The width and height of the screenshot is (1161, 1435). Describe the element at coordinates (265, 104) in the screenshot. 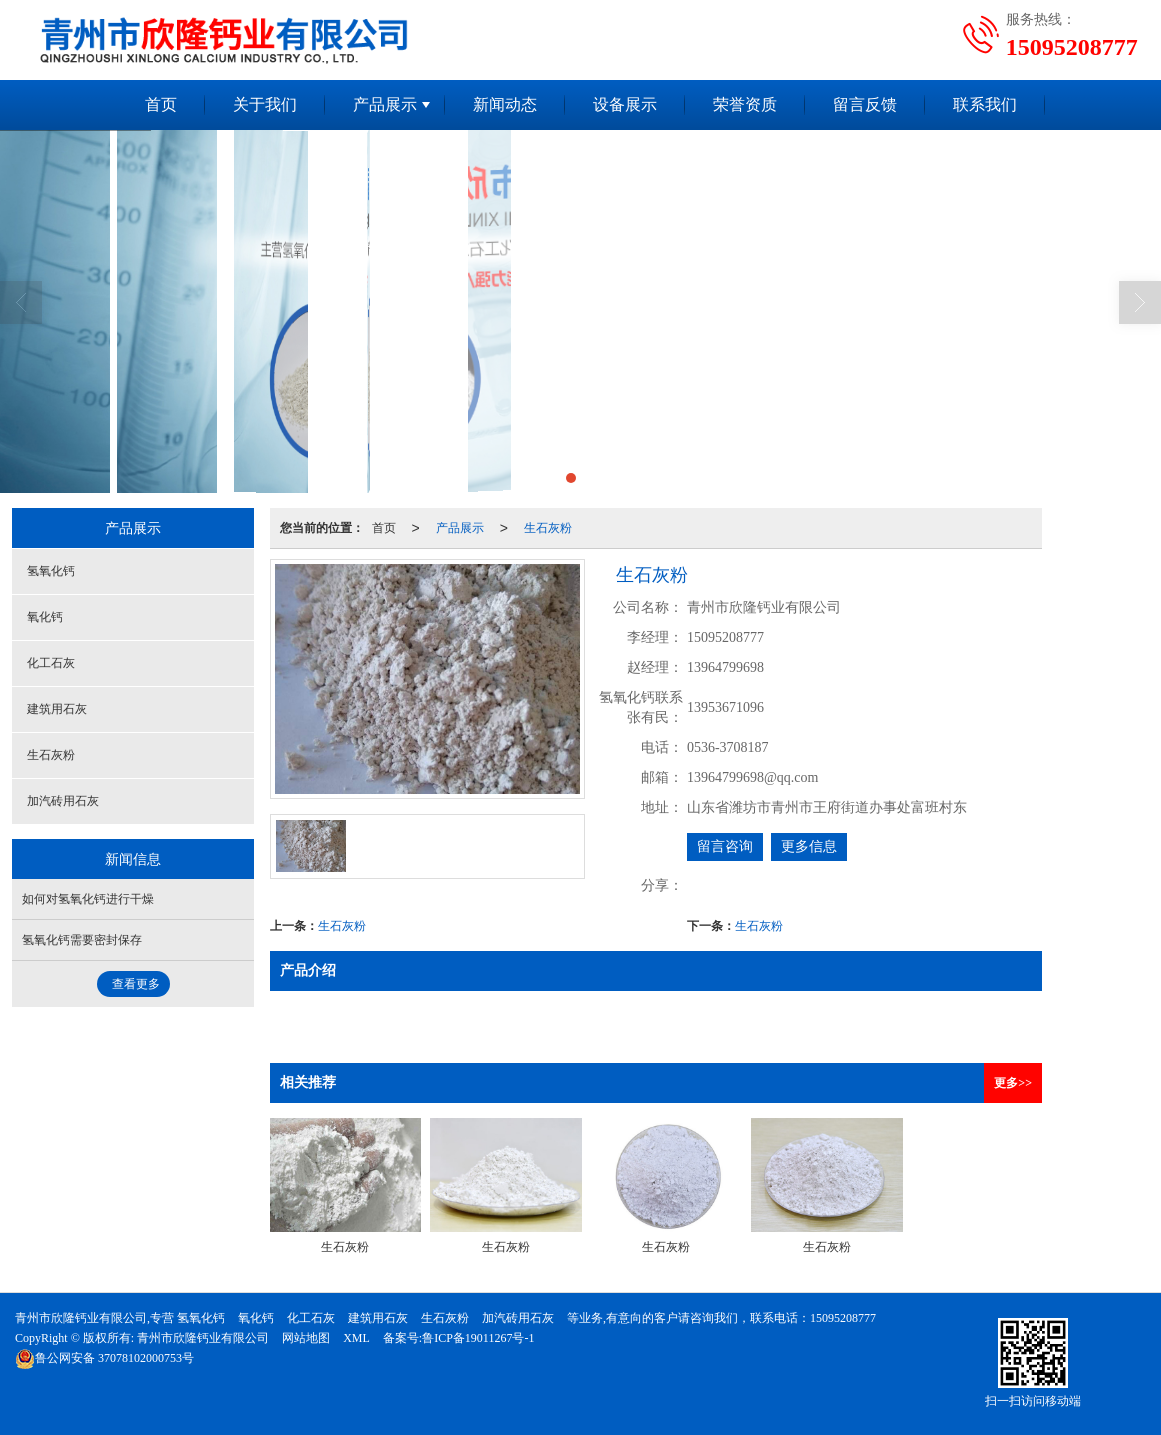

I see `关于我们` at that location.